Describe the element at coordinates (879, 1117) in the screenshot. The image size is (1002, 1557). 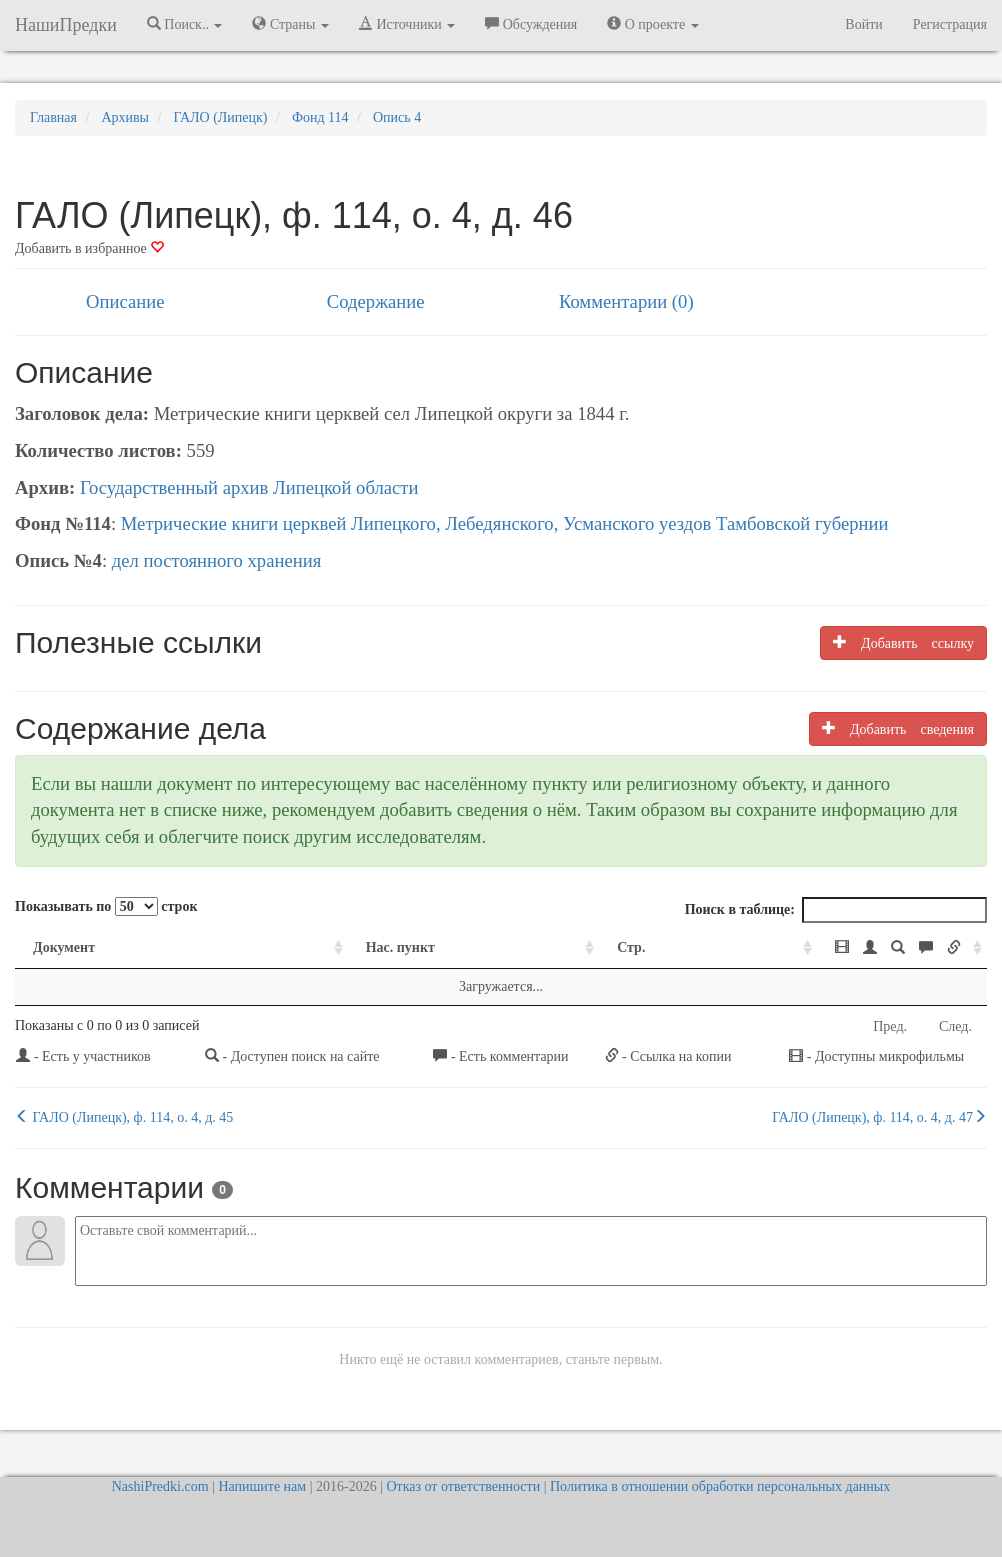
I see `ГАЛО (Липецк), ф. 114, о. 4, д. 47` at that location.